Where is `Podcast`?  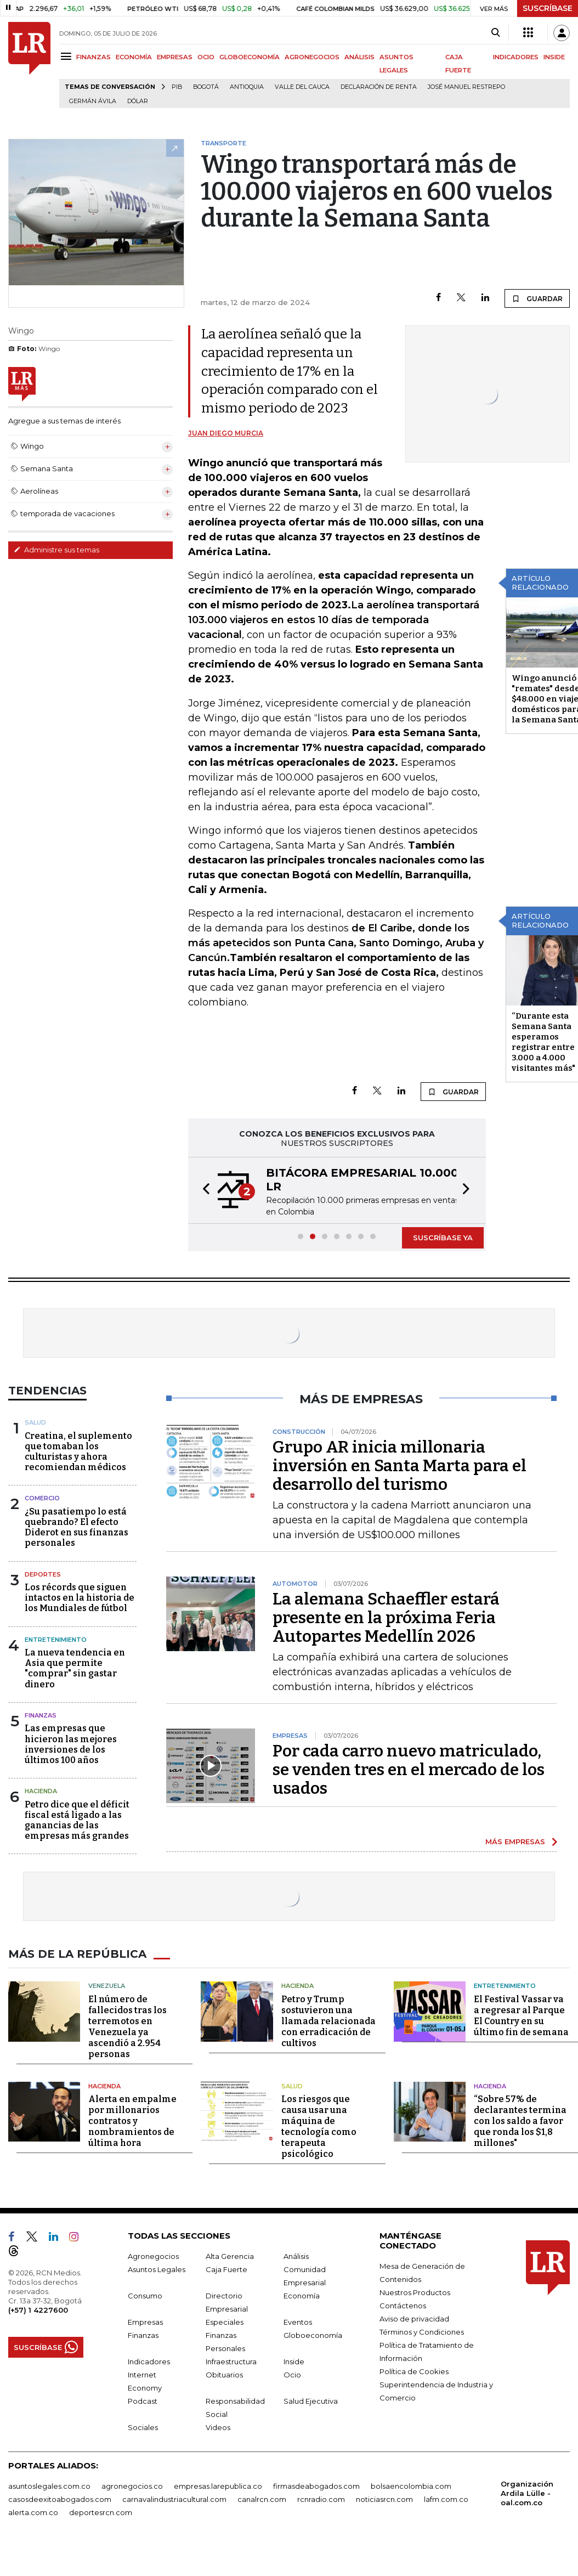 Podcast is located at coordinates (142, 2401).